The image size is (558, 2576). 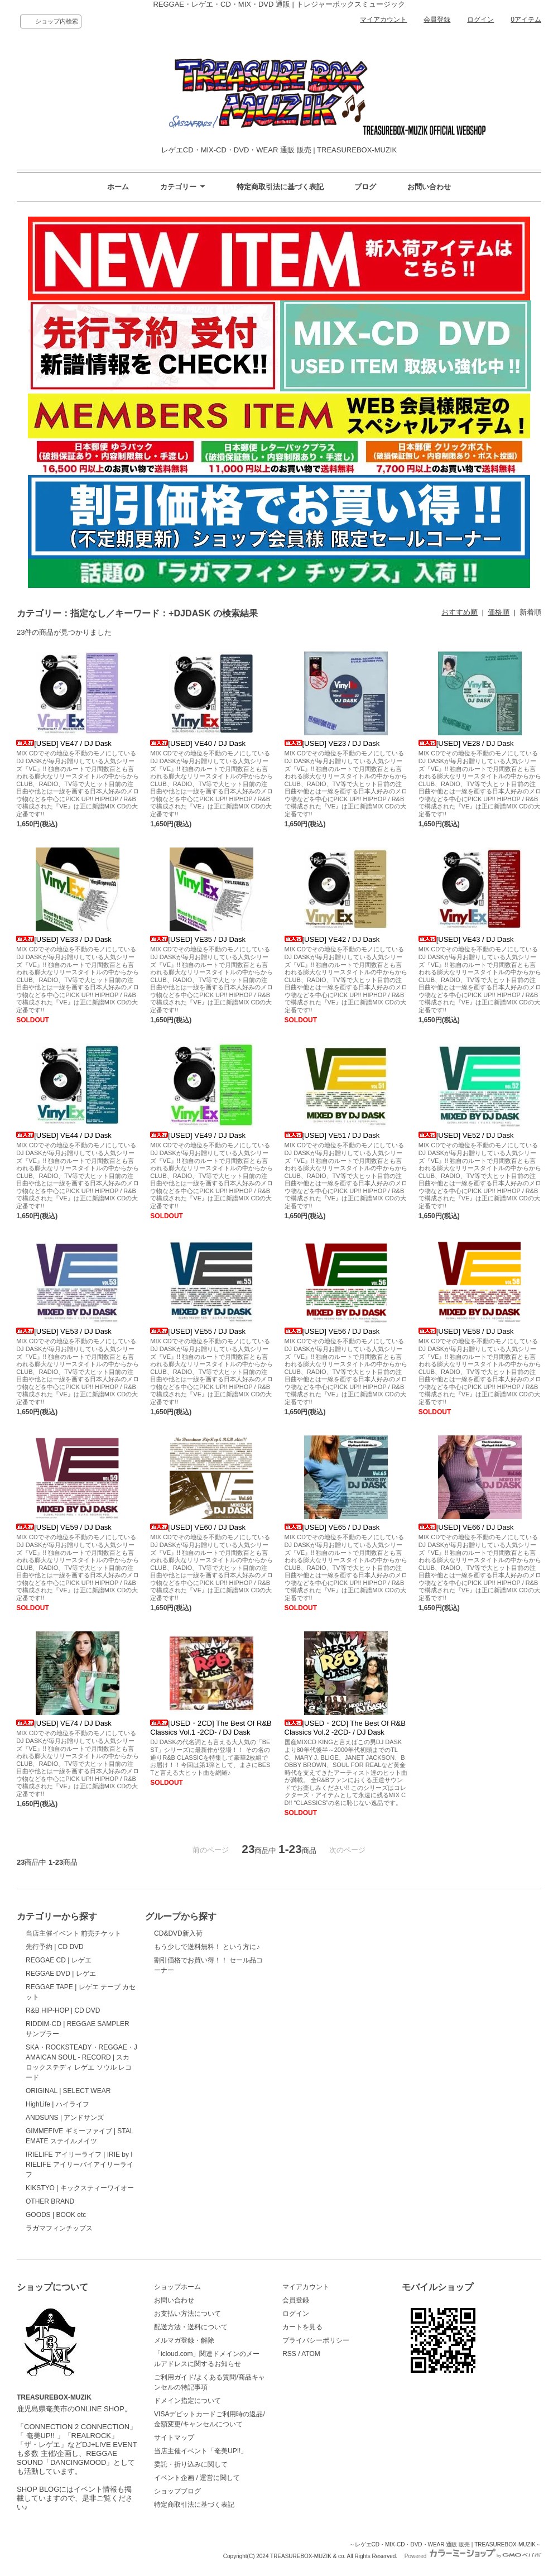 I want to click on マイアカウント, so click(x=383, y=19).